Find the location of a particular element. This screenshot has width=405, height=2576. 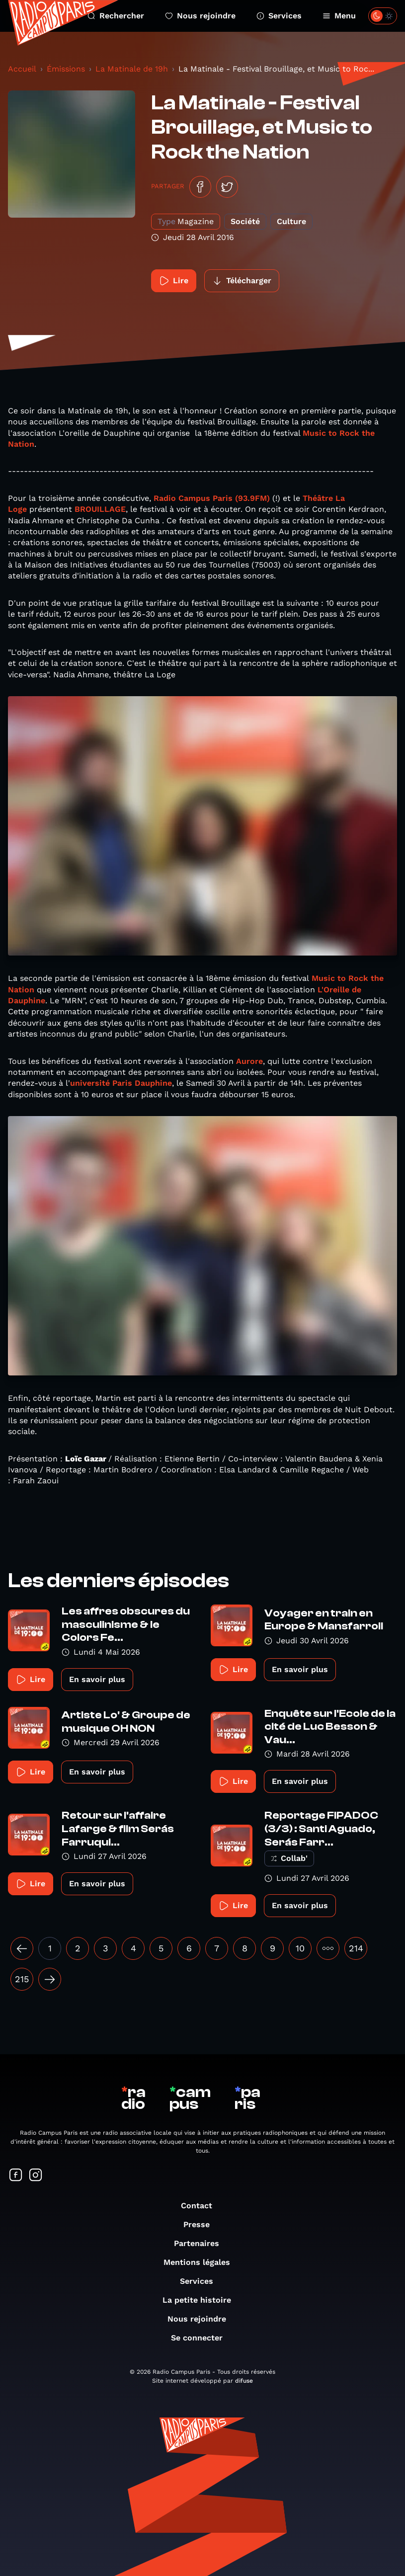

Rechercher is located at coordinates (115, 15).